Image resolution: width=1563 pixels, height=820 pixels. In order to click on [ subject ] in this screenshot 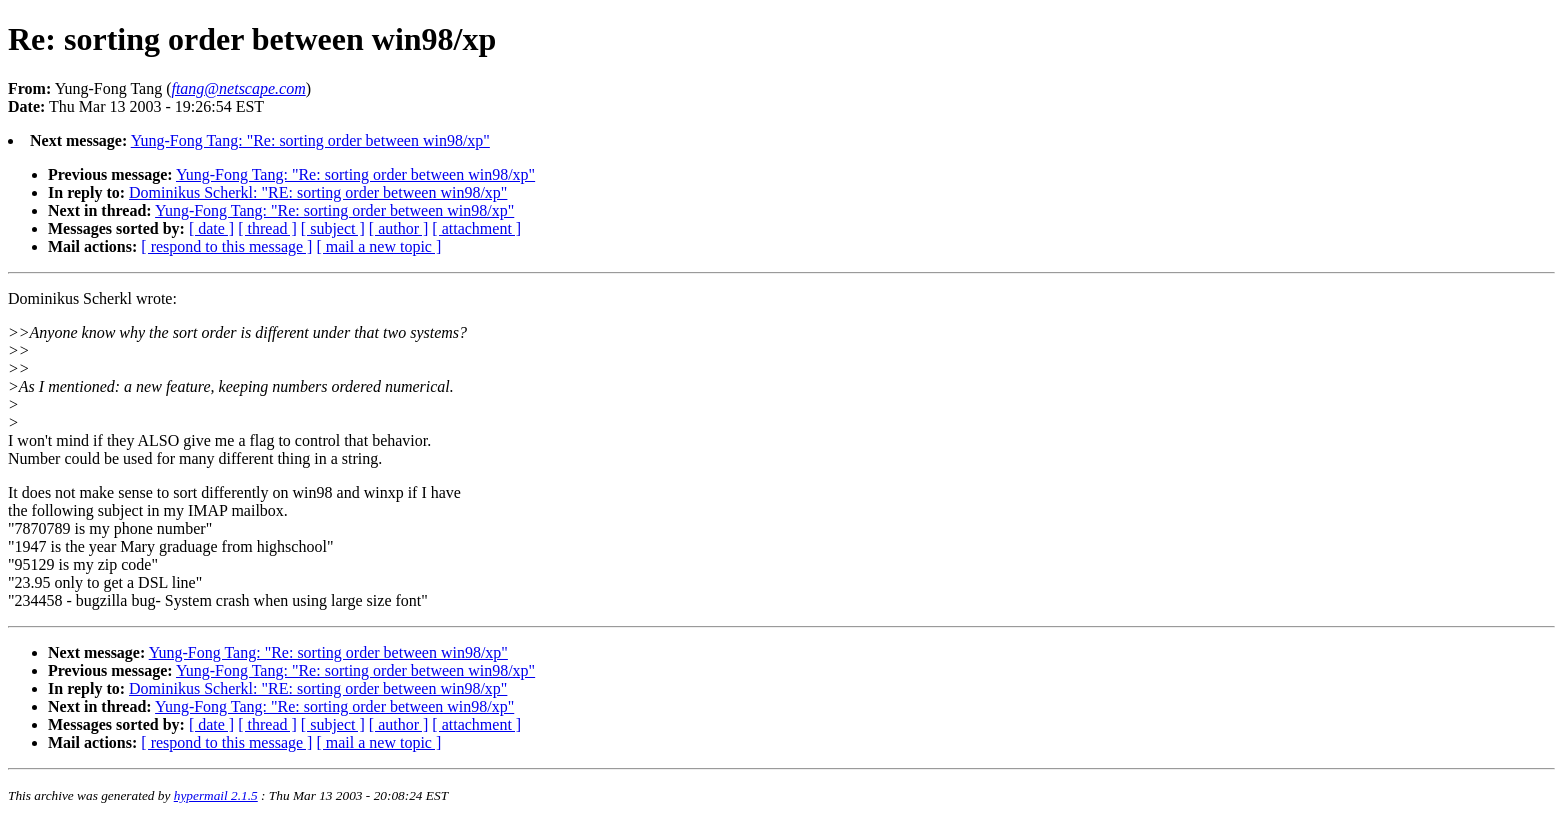, I will do `click(333, 228)`.